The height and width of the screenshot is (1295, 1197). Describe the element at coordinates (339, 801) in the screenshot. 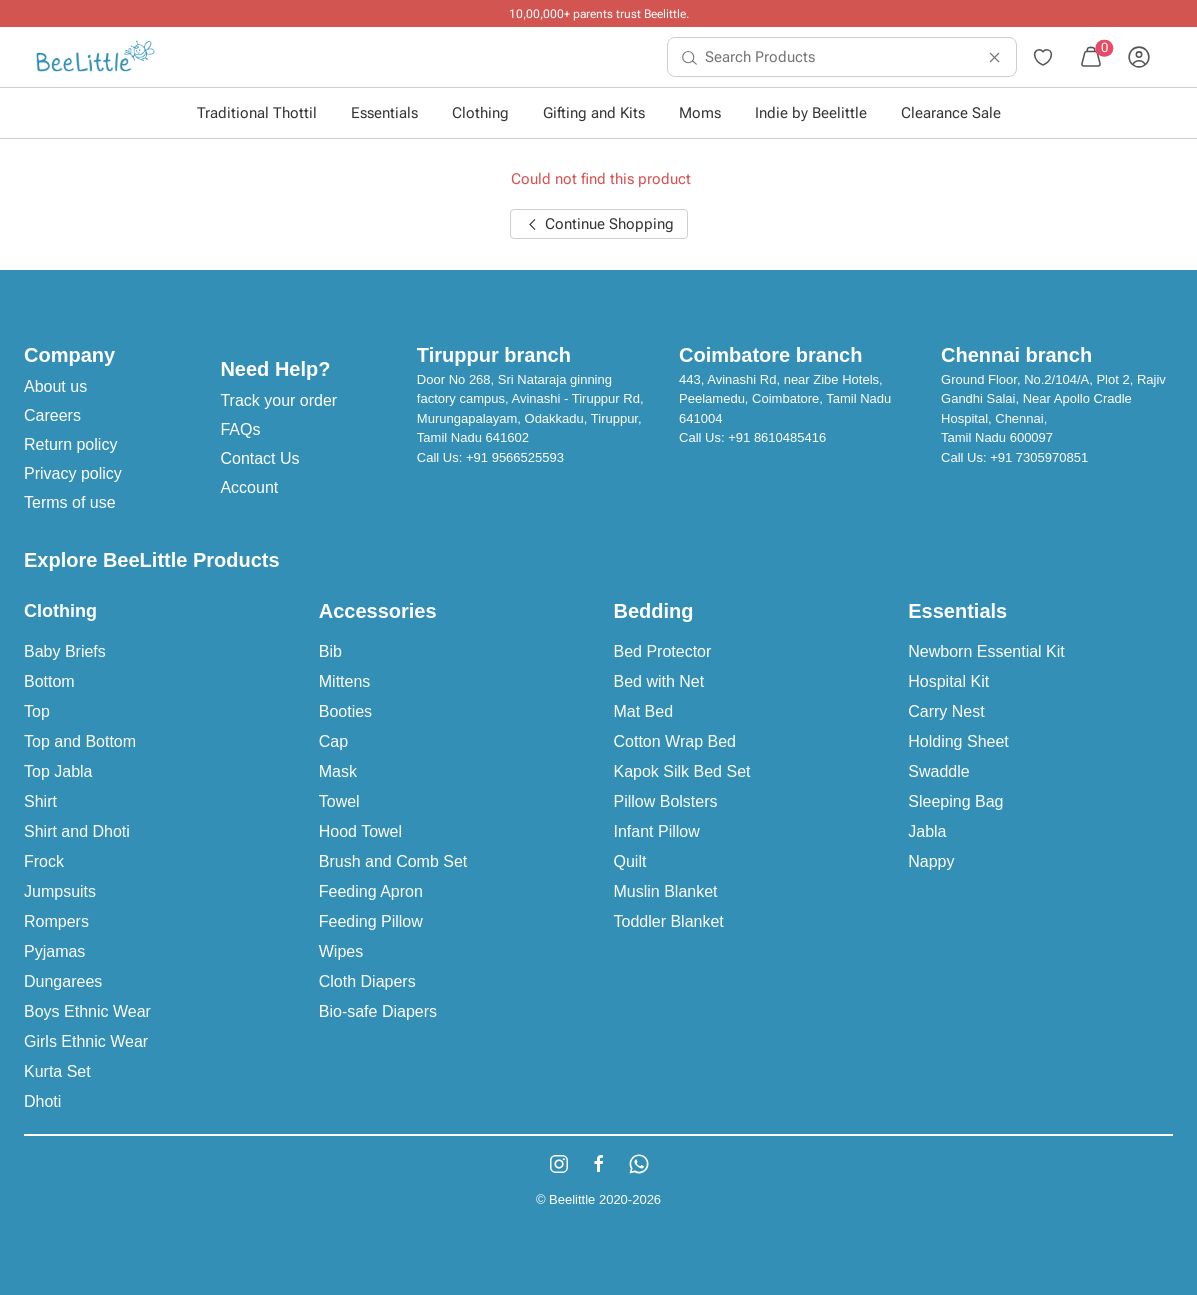

I see `Towel` at that location.